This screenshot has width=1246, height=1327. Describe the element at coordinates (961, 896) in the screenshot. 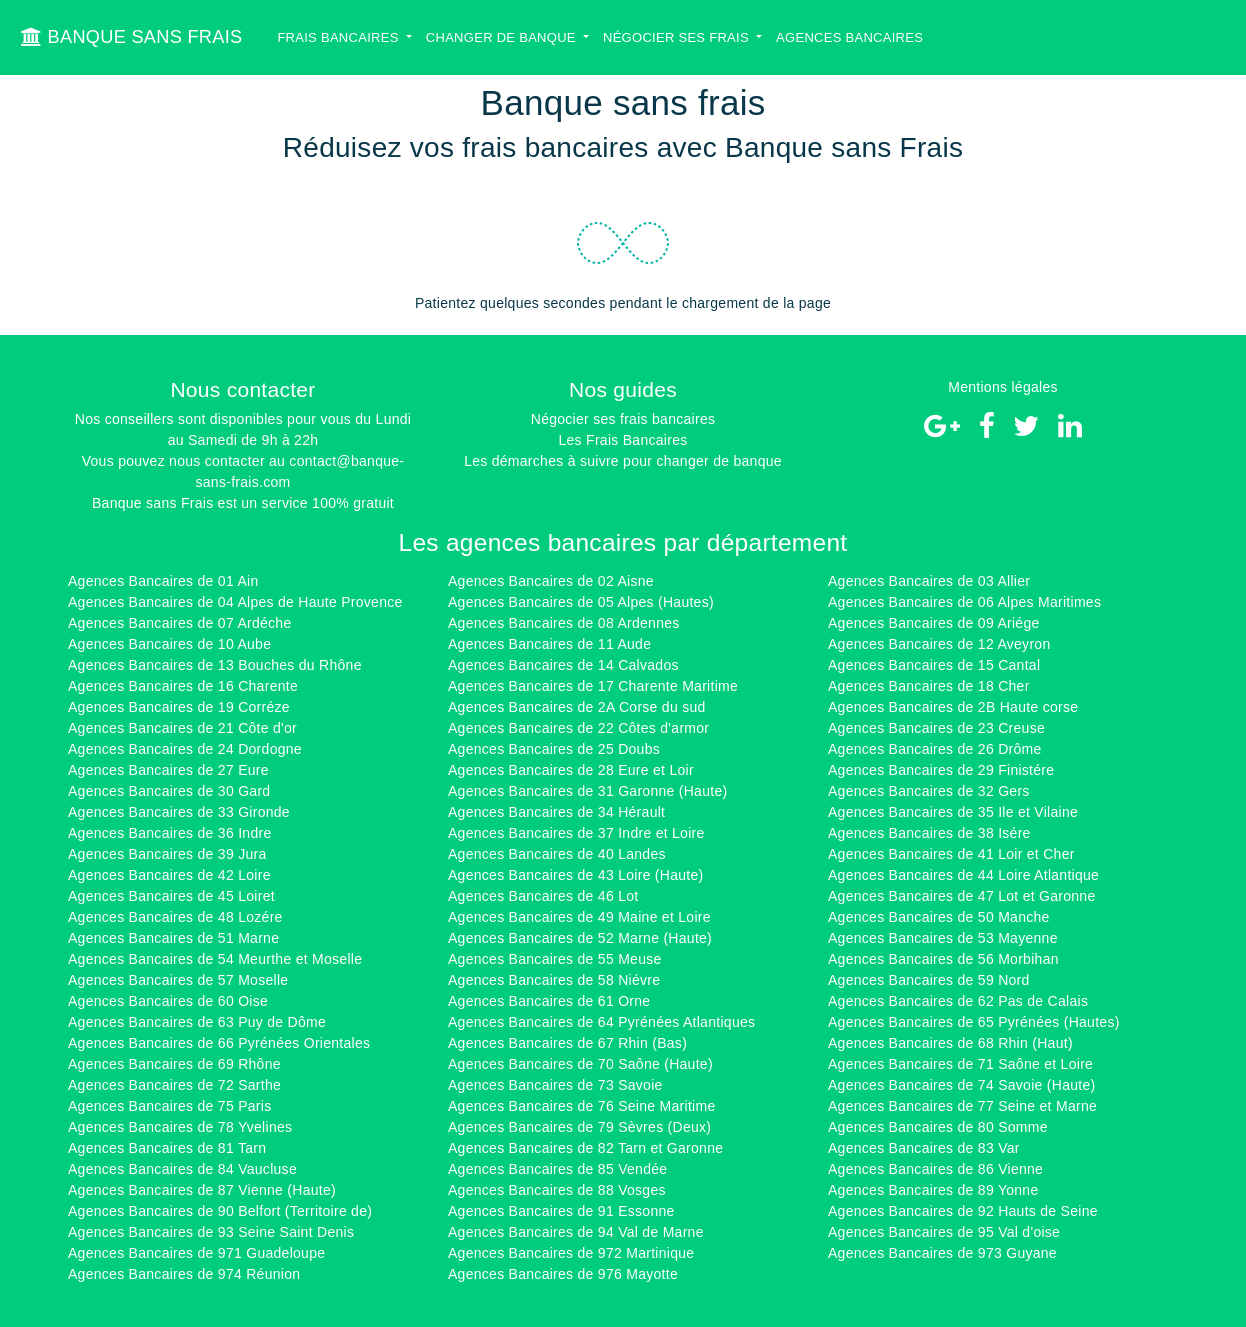

I see `Agences Bancaires de 47 Lot et Garonne` at that location.